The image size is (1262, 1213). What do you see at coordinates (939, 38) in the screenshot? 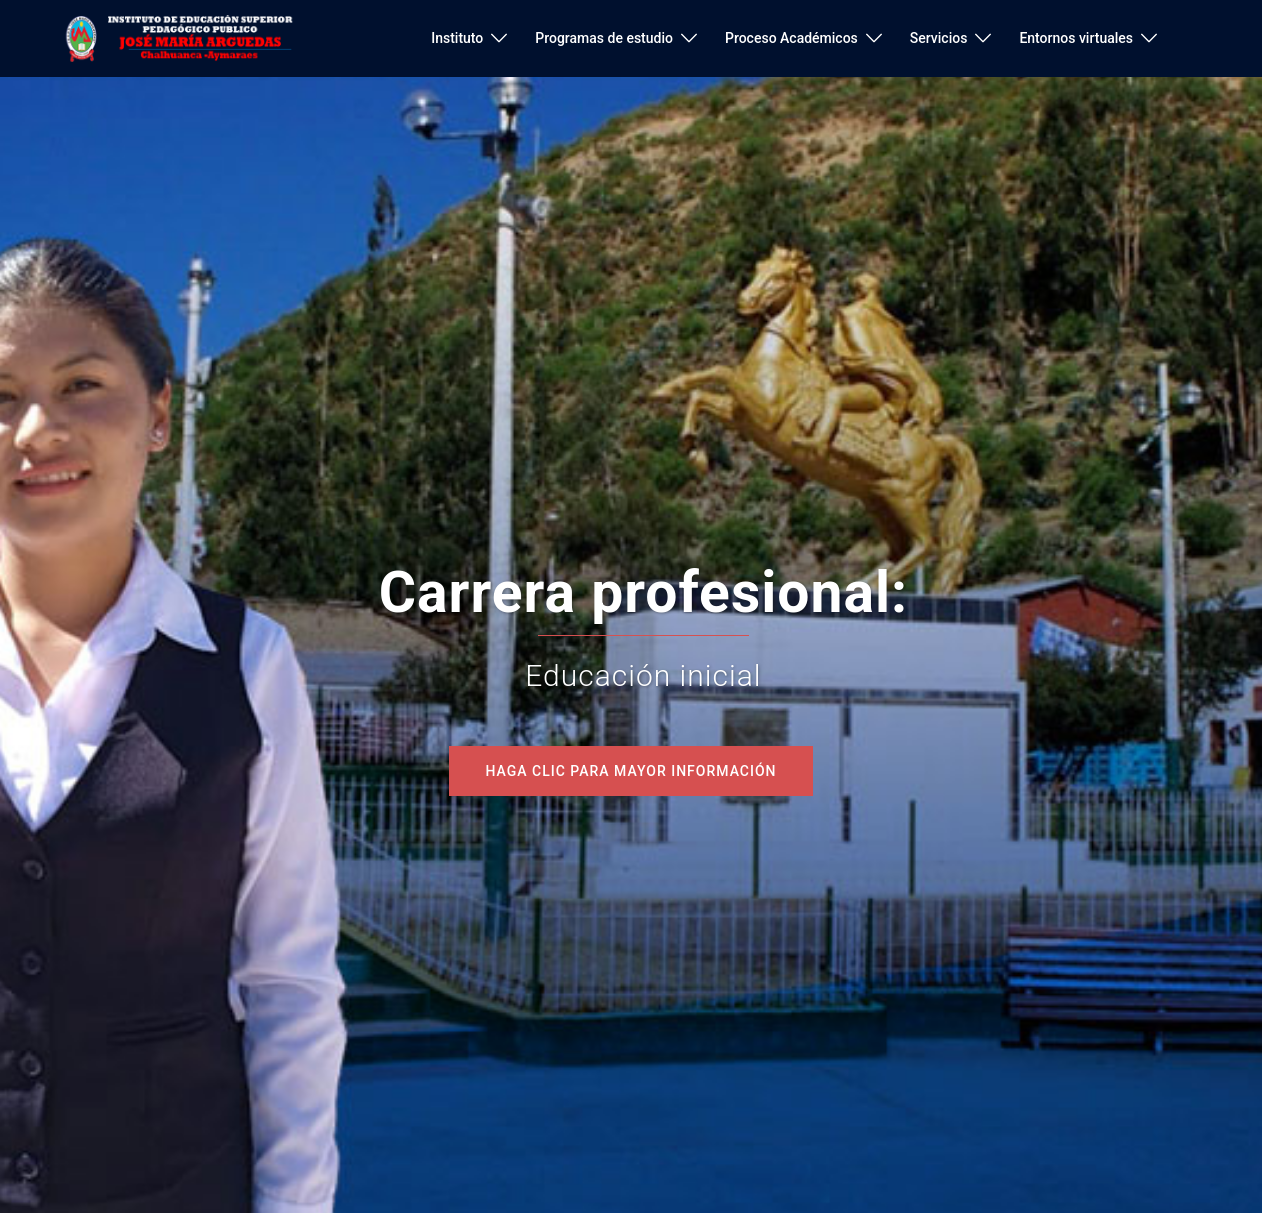
I see `Servicios` at bounding box center [939, 38].